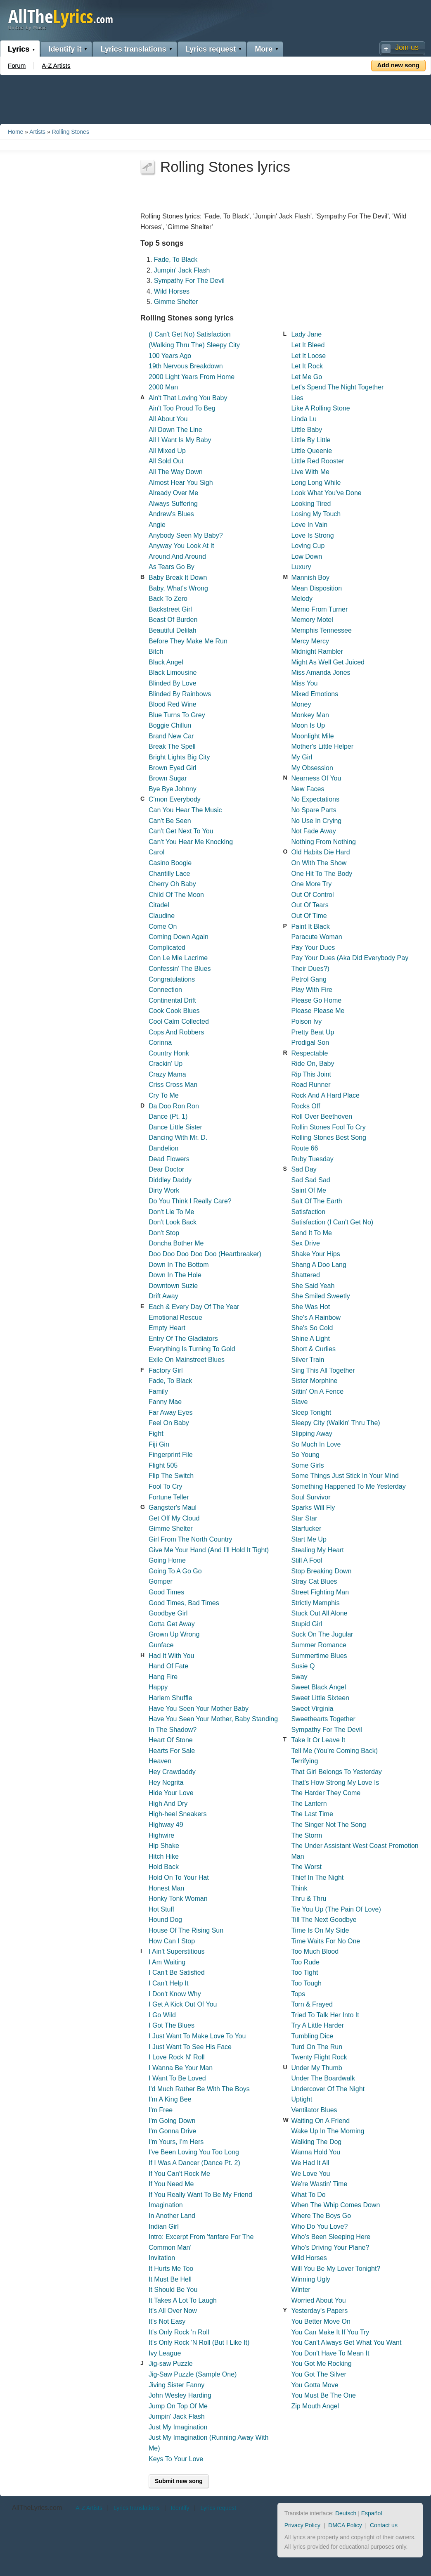  I want to click on If You Can't Rock Me, so click(179, 2173).